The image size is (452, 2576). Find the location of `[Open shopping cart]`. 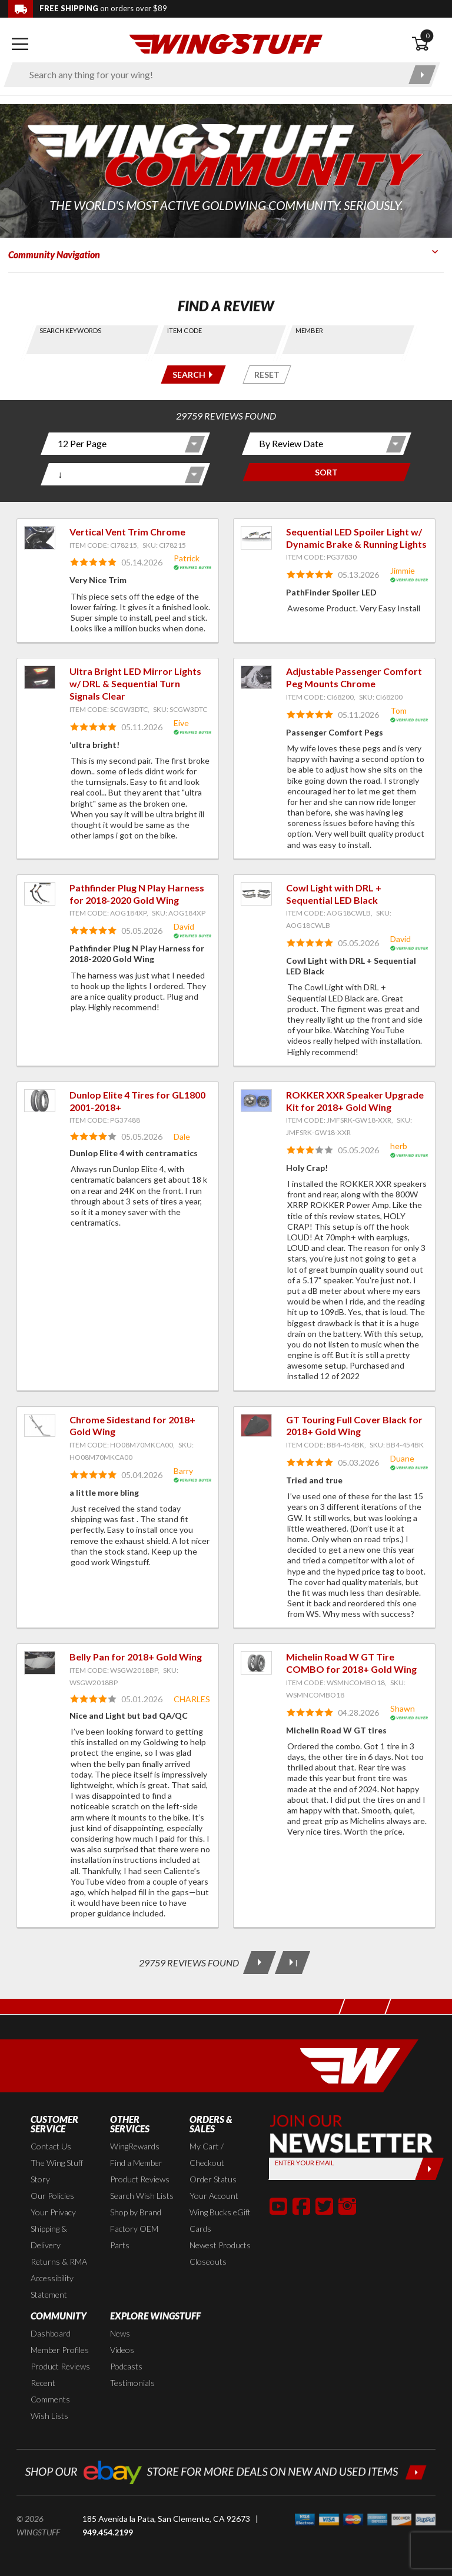

[Open shopping cart] is located at coordinates (427, 44).